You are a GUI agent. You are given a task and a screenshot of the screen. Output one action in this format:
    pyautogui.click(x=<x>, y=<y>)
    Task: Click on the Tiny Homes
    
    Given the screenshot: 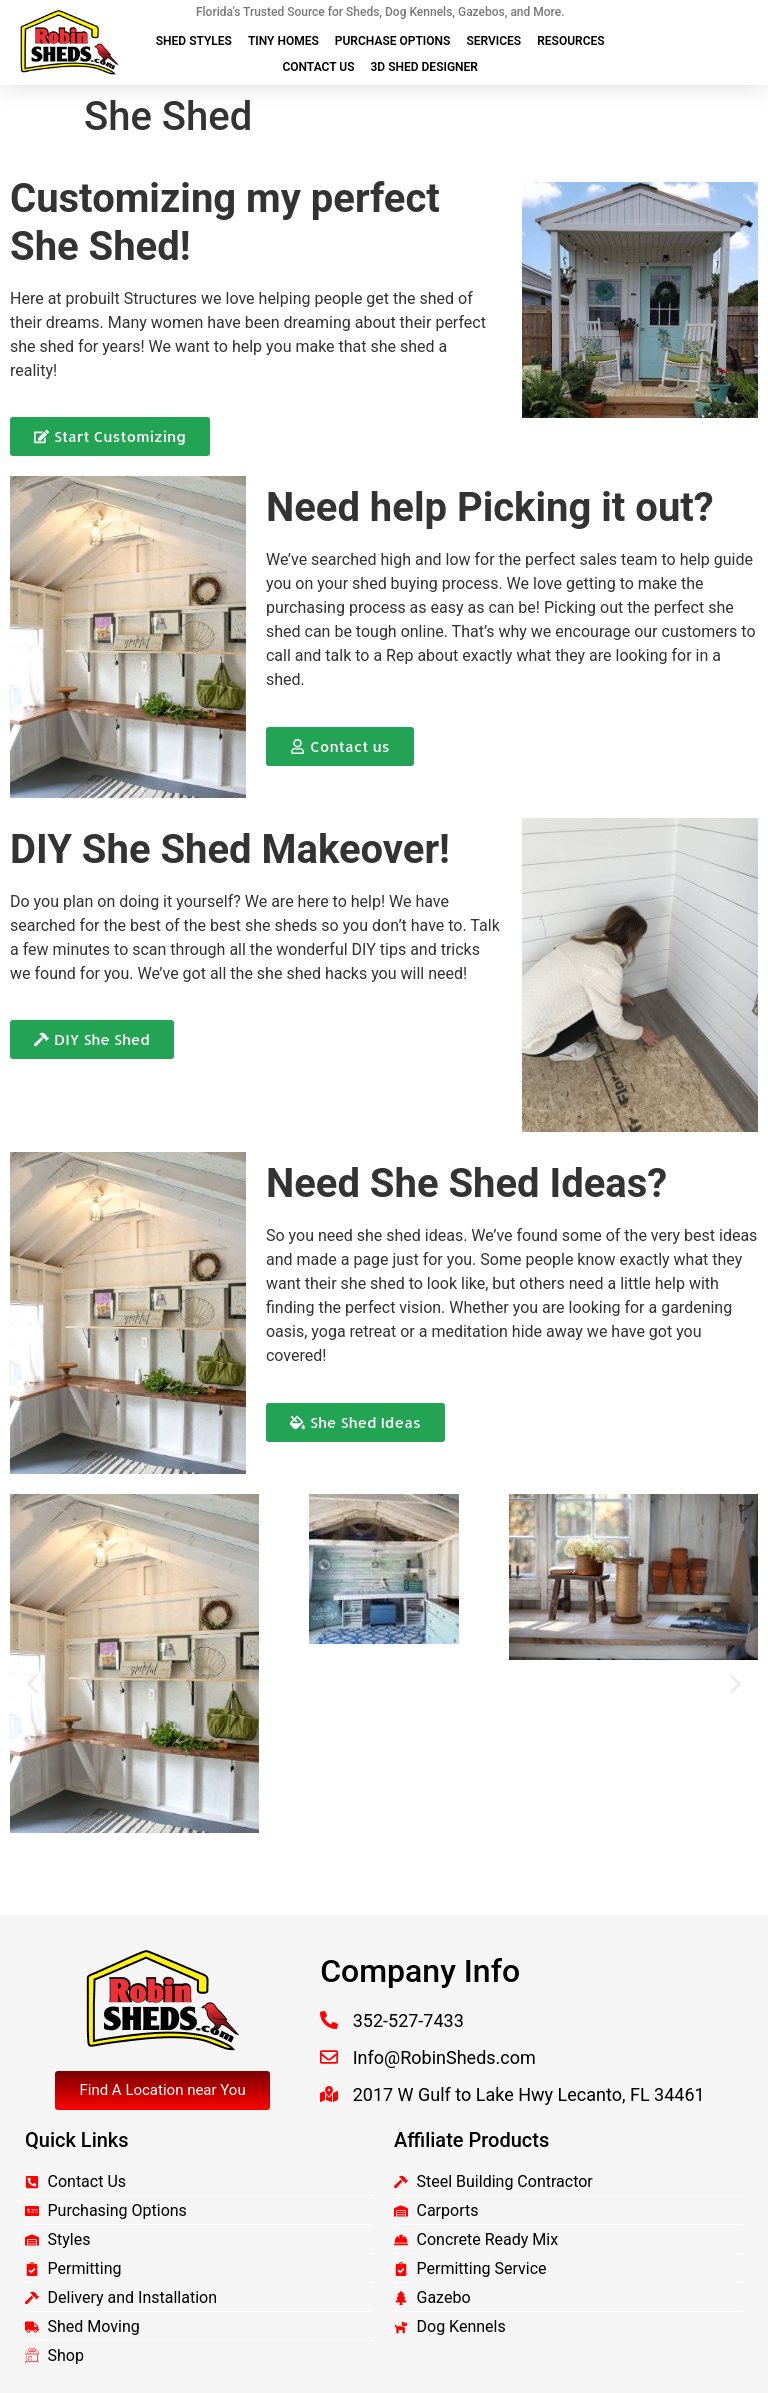 What is the action you would take?
    pyautogui.click(x=283, y=41)
    